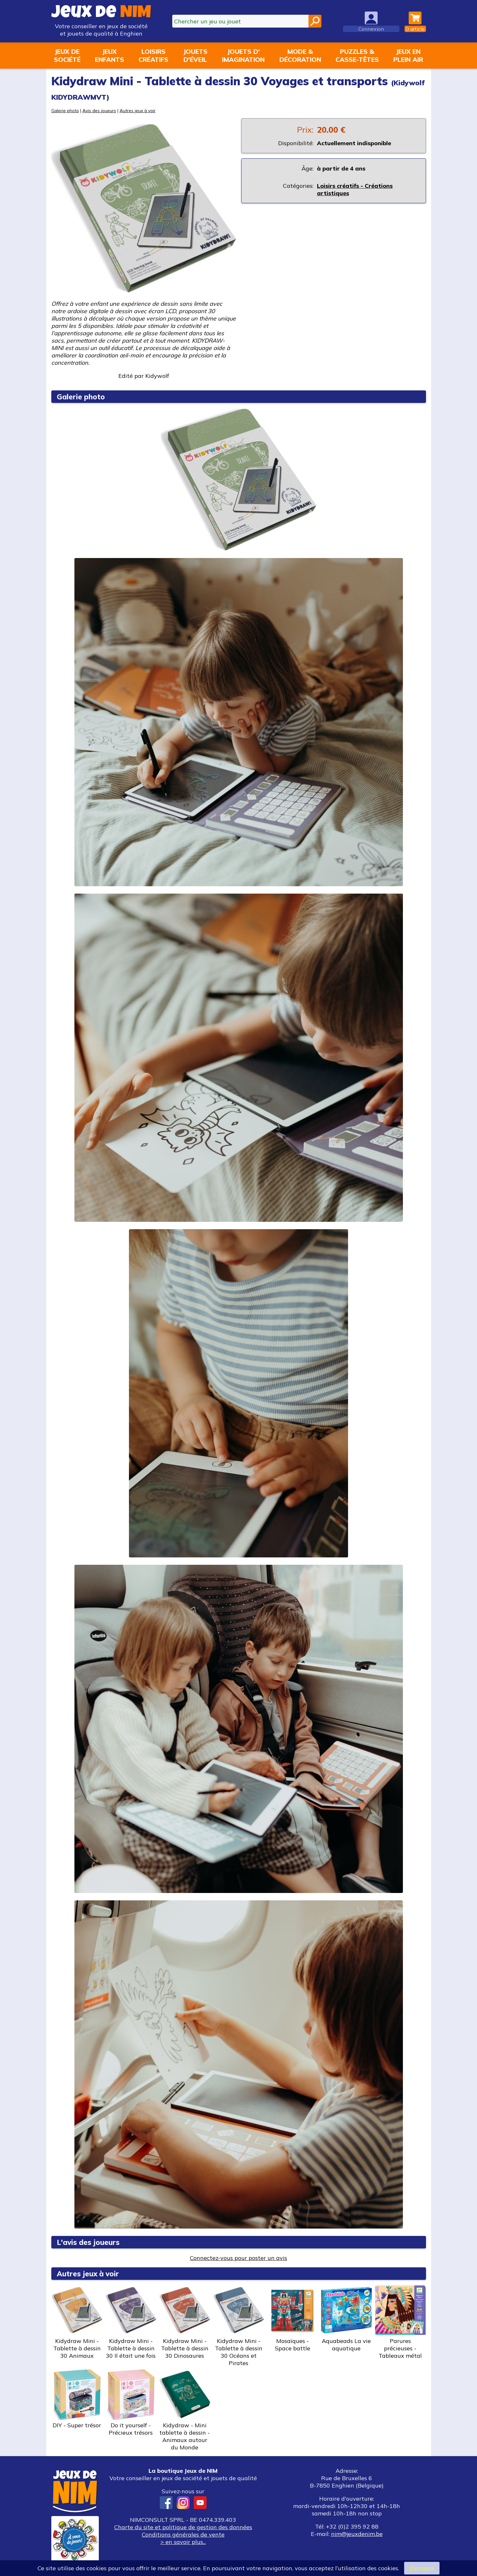  I want to click on Conditions générales de vente, so click(183, 2534).